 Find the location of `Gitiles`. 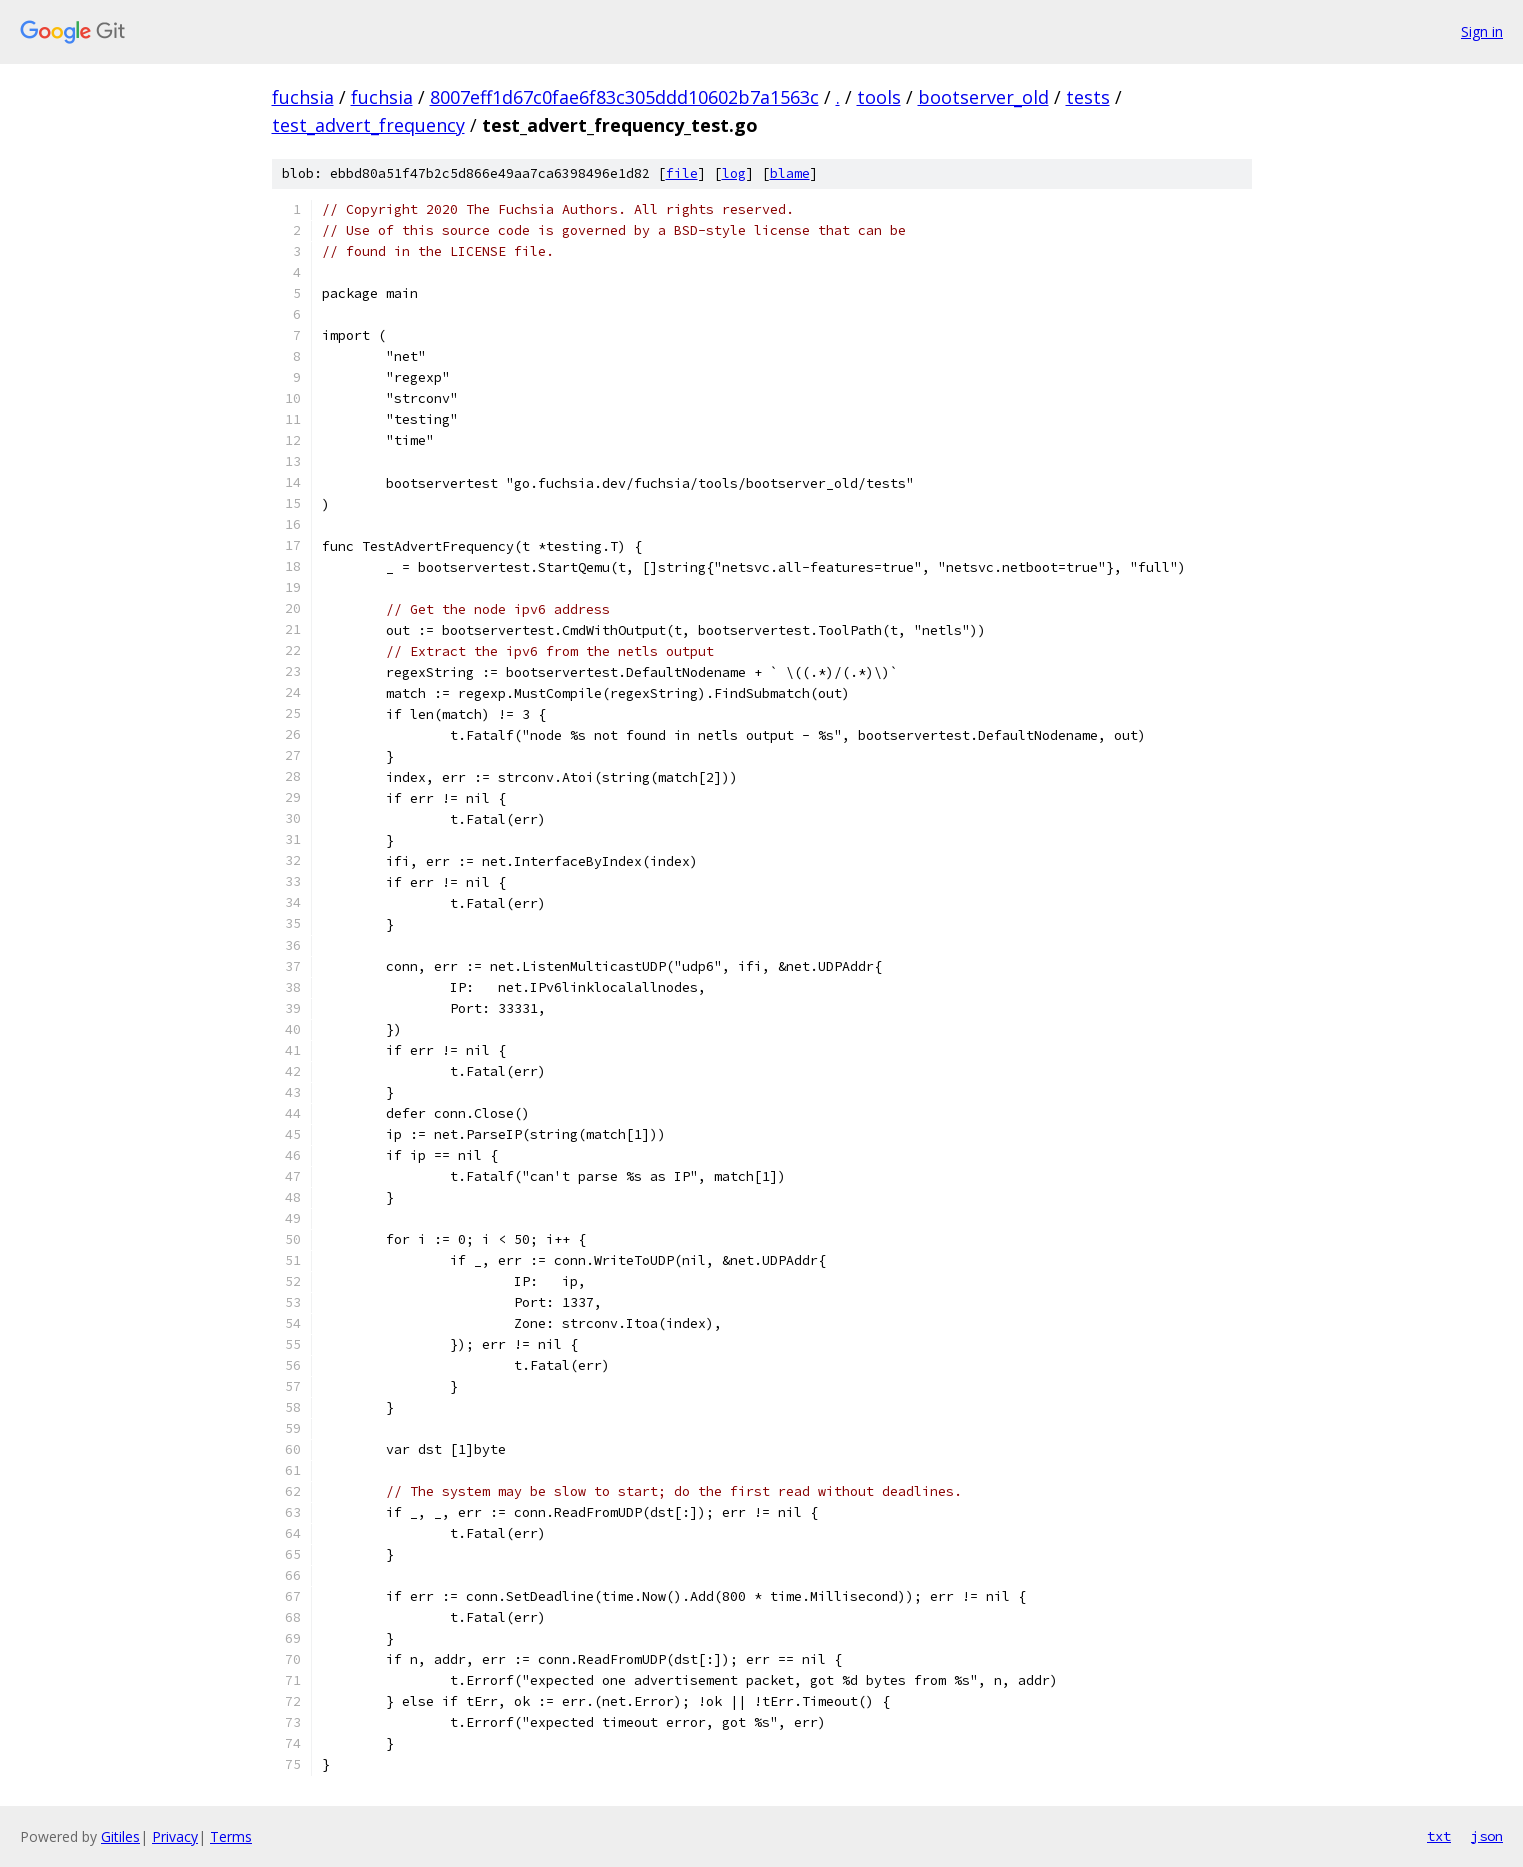

Gitiles is located at coordinates (120, 1836).